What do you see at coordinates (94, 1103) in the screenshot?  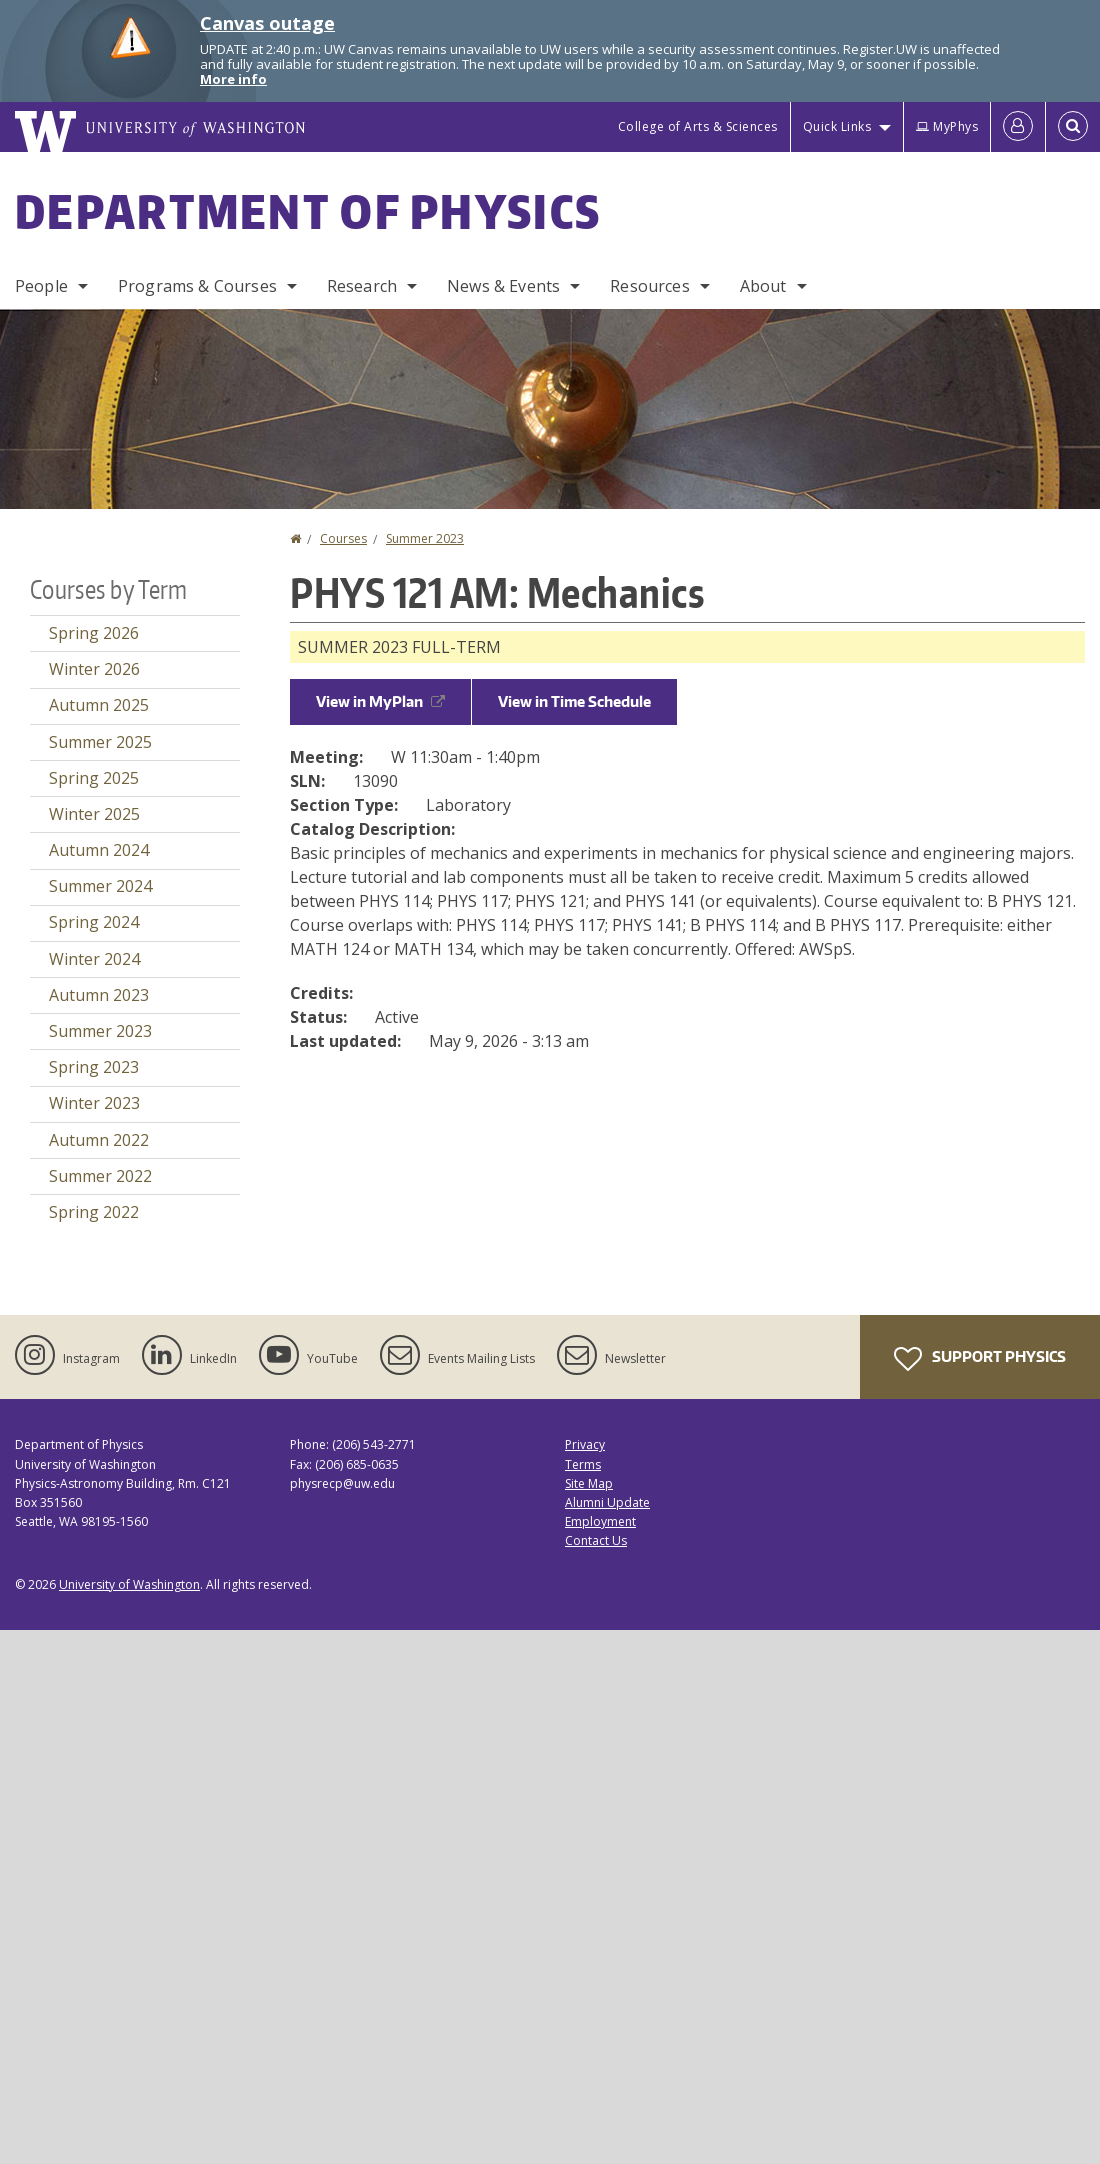 I see `Winter 2023` at bounding box center [94, 1103].